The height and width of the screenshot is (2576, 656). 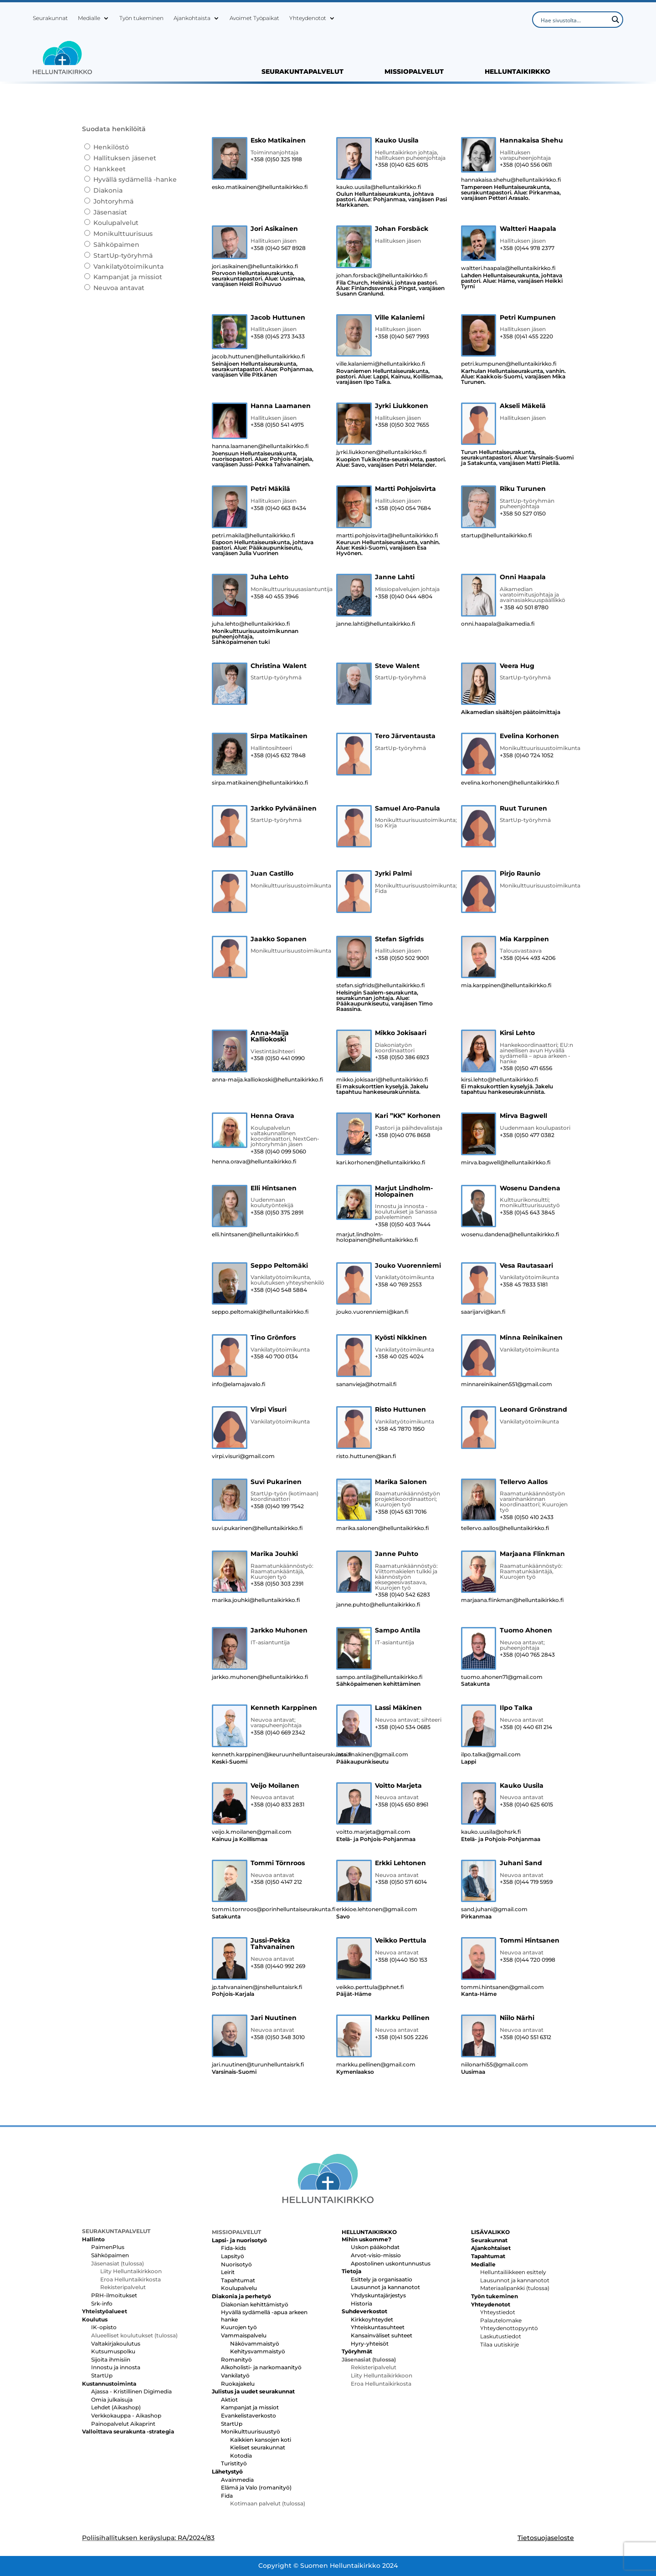 What do you see at coordinates (243, 1456) in the screenshot?
I see `virpi.visuri@gmail.com` at bounding box center [243, 1456].